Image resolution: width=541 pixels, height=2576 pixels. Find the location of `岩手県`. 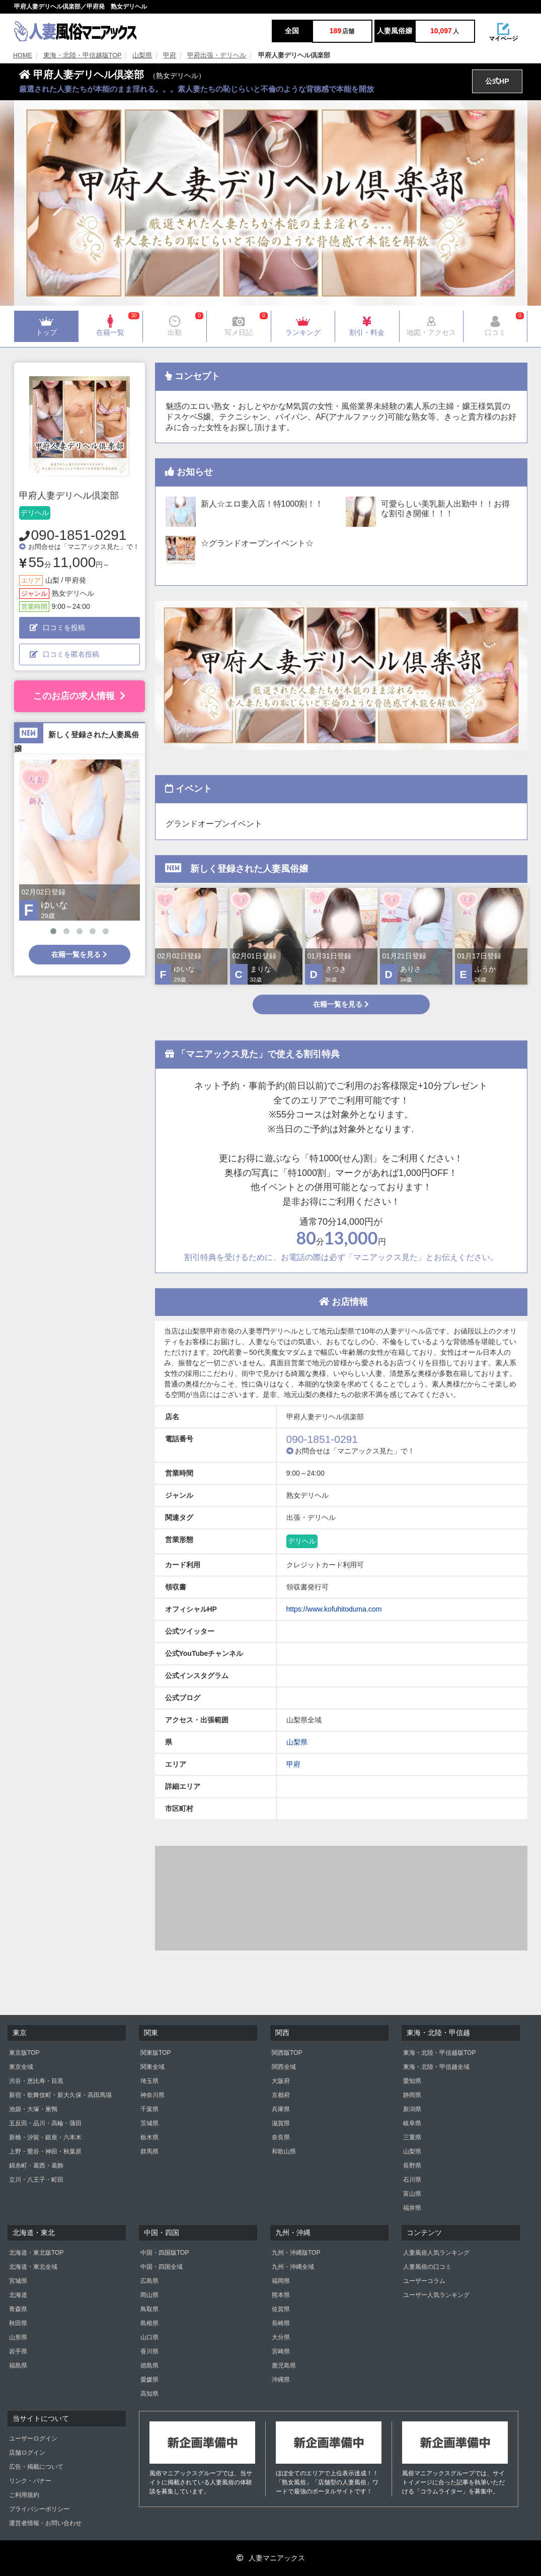

岩手県 is located at coordinates (18, 2351).